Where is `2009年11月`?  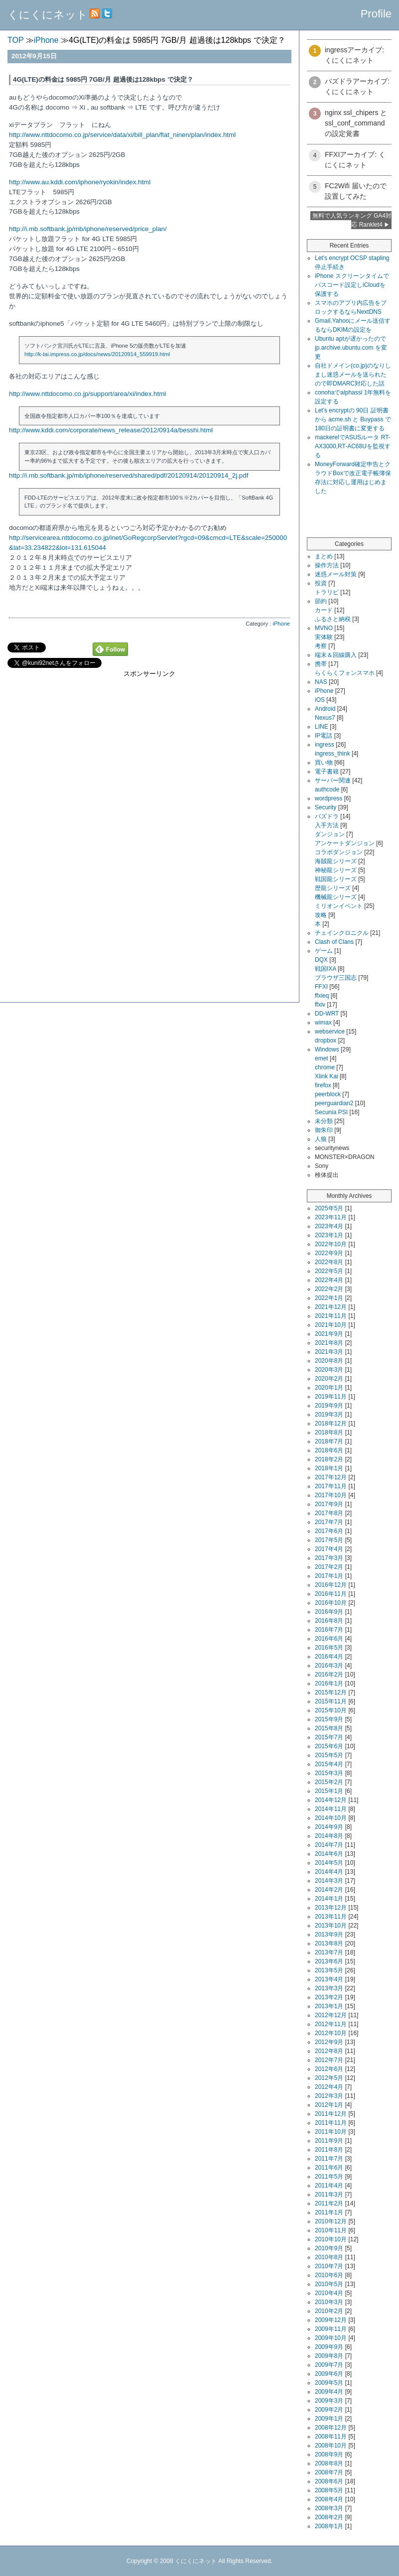 2009年11月 is located at coordinates (331, 2328).